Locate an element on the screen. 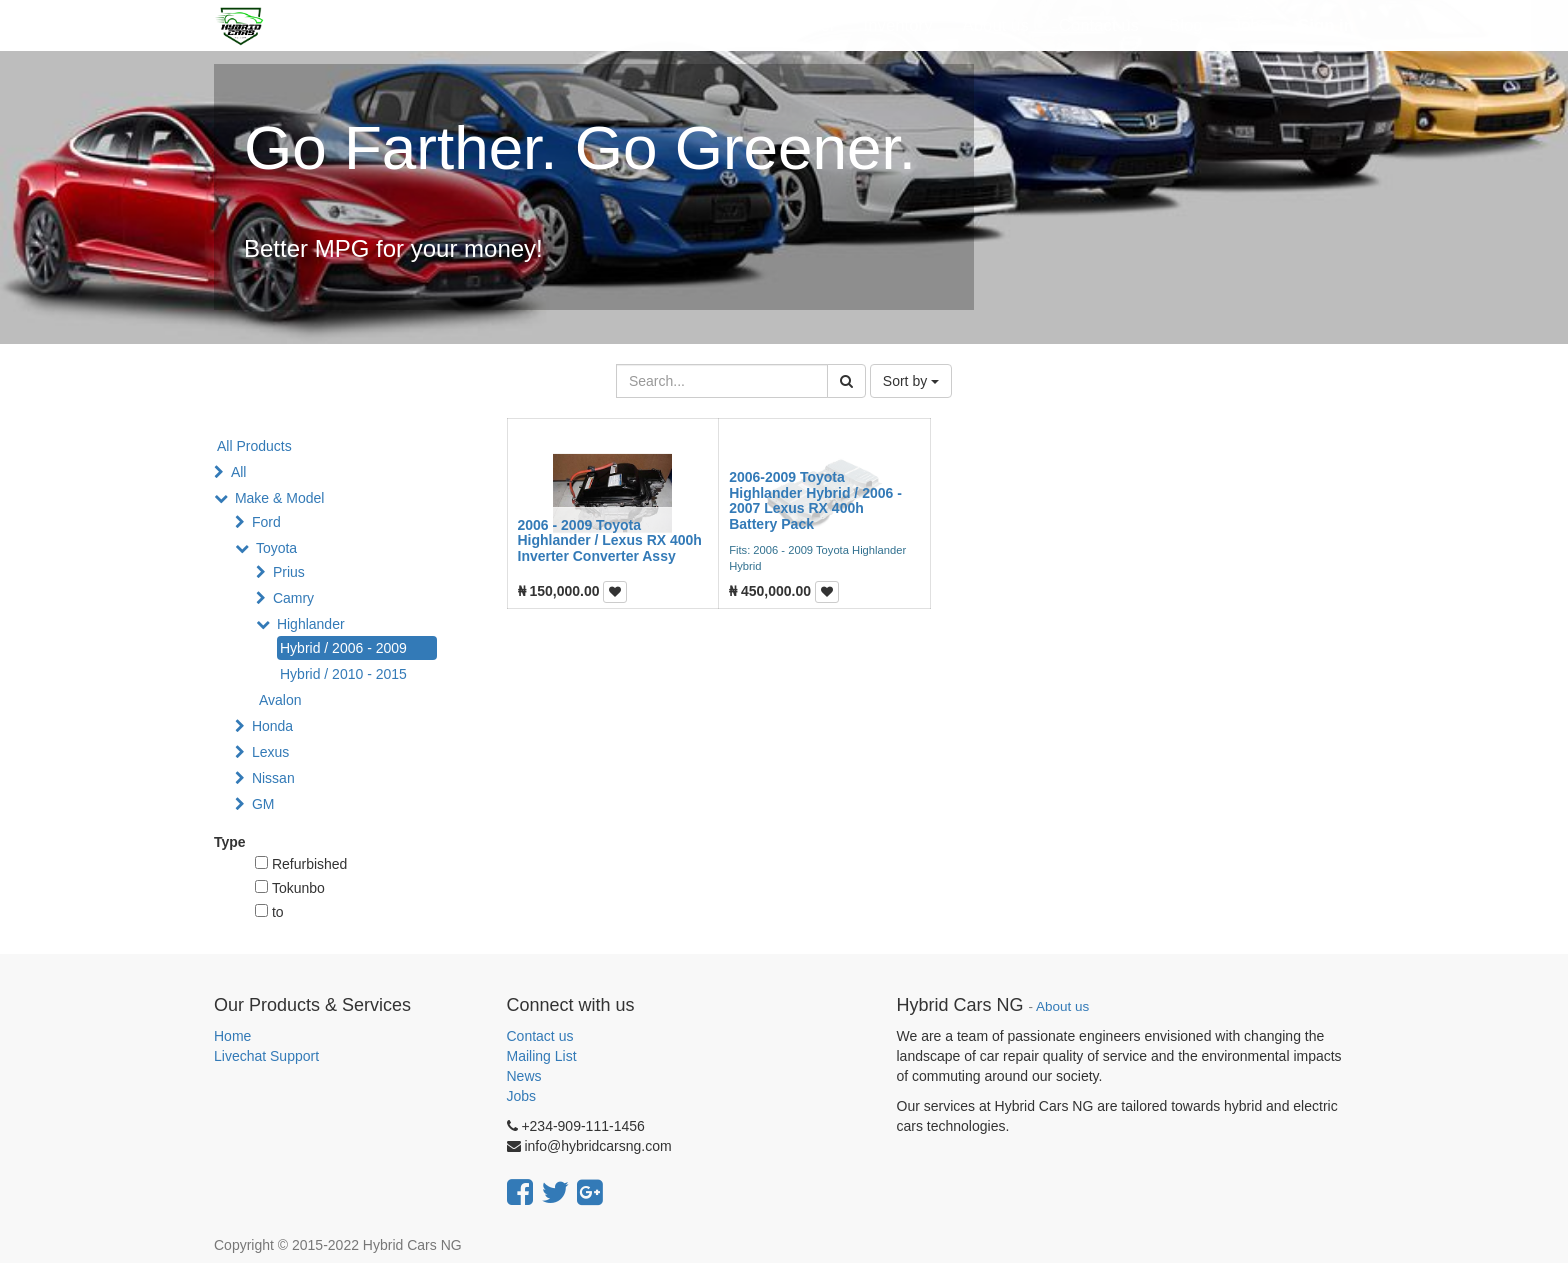 This screenshot has height=1263, width=1568. Lexus is located at coordinates (270, 752).